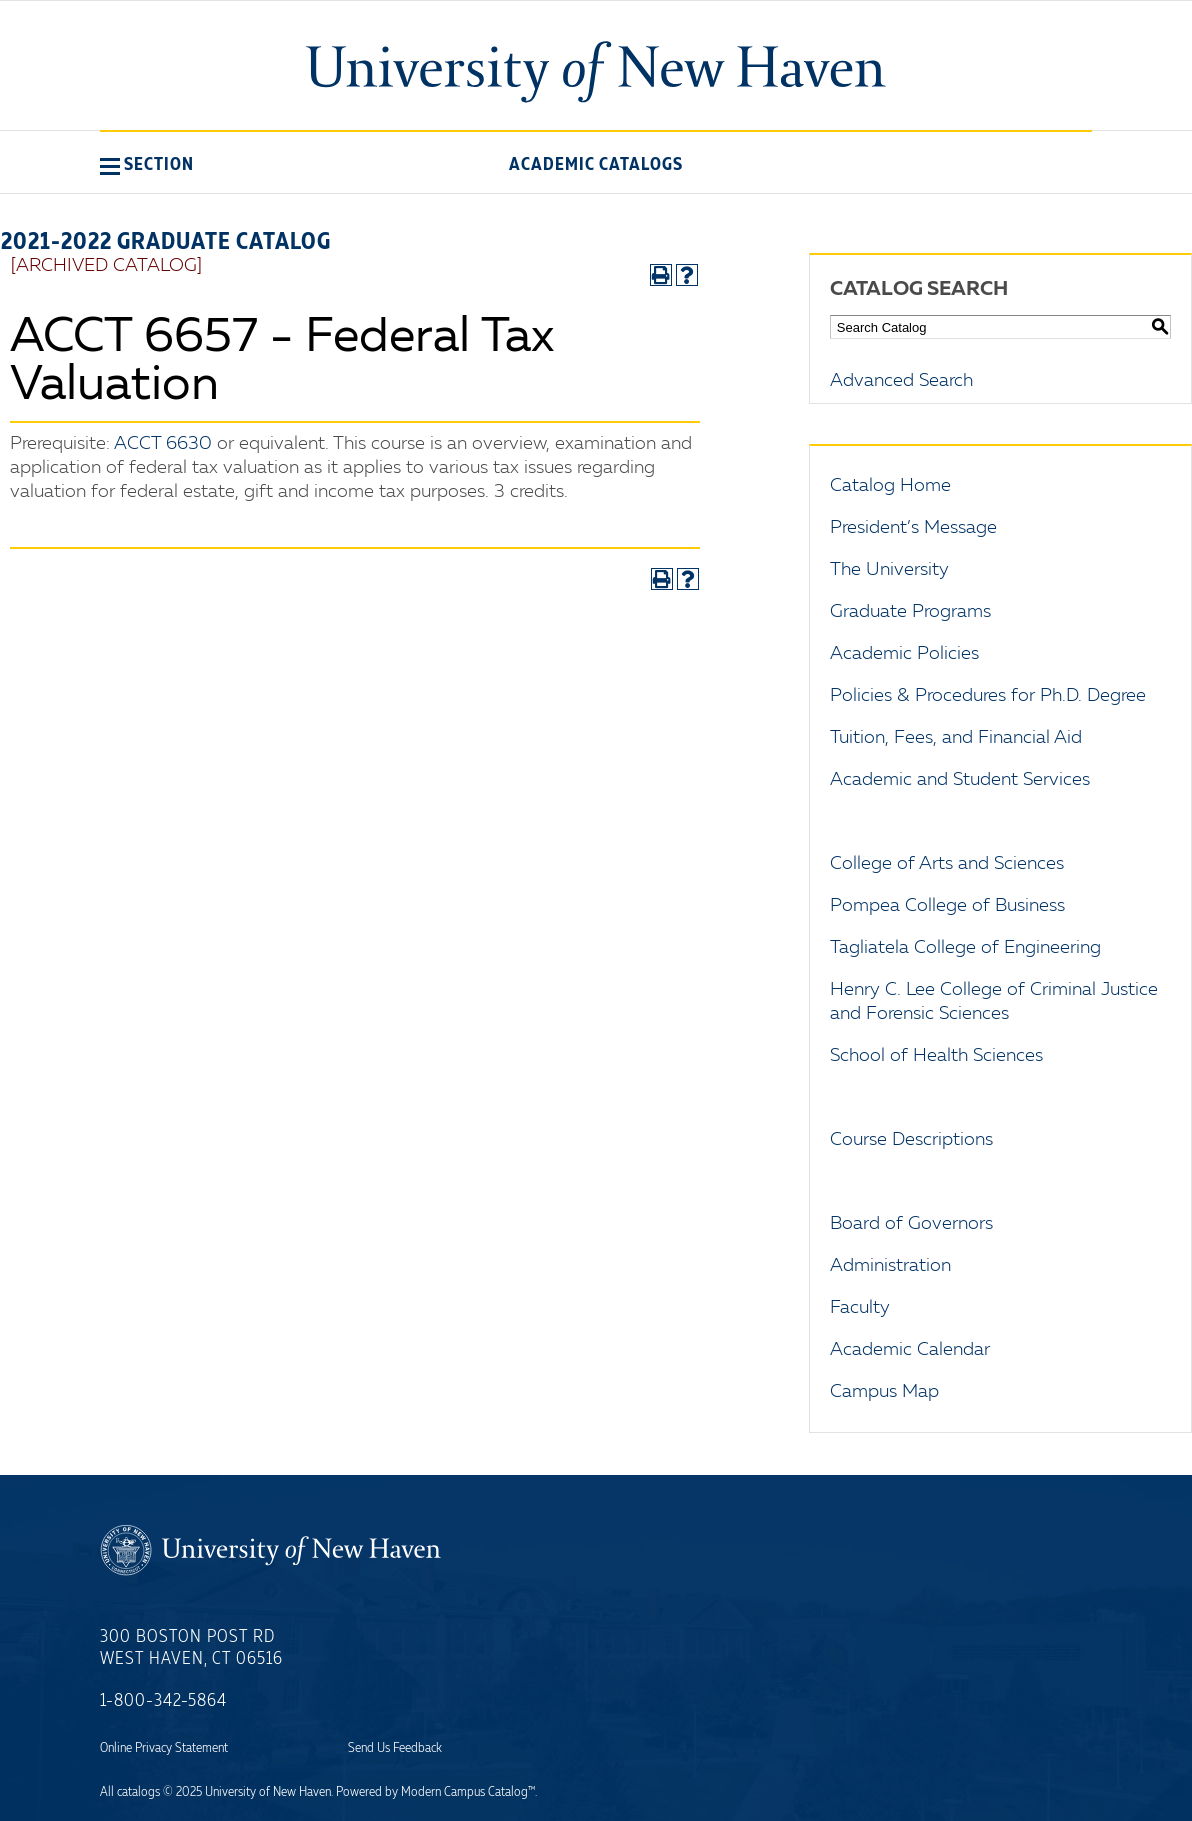  What do you see at coordinates (904, 654) in the screenshot?
I see `Academic Policies` at bounding box center [904, 654].